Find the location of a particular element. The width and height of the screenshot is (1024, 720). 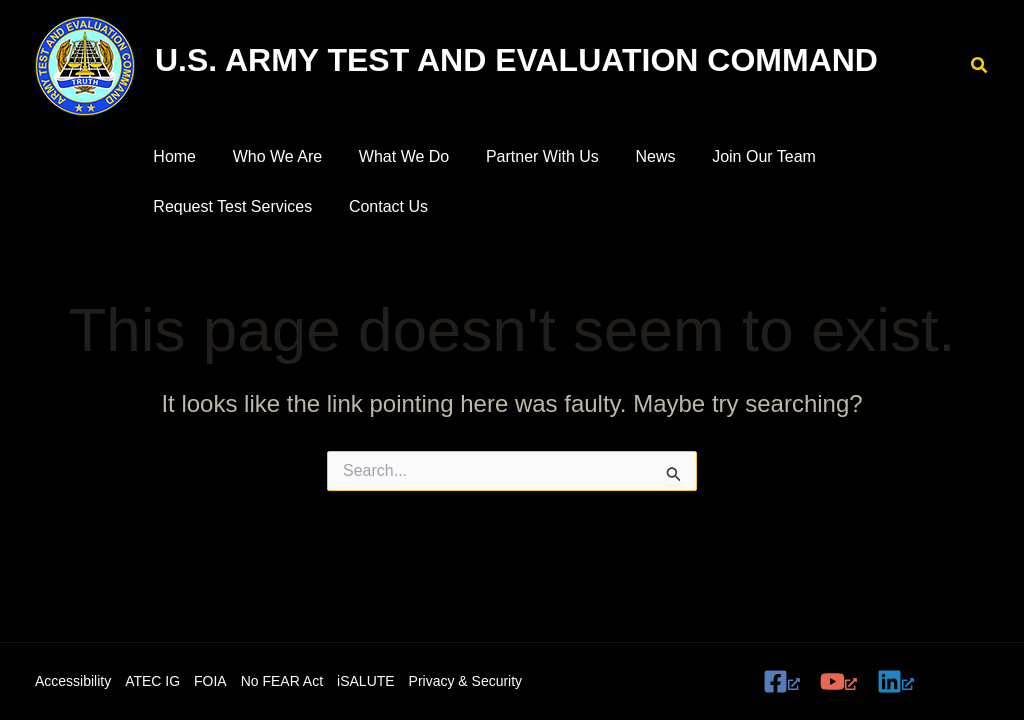

iSALUTE is located at coordinates (366, 681).